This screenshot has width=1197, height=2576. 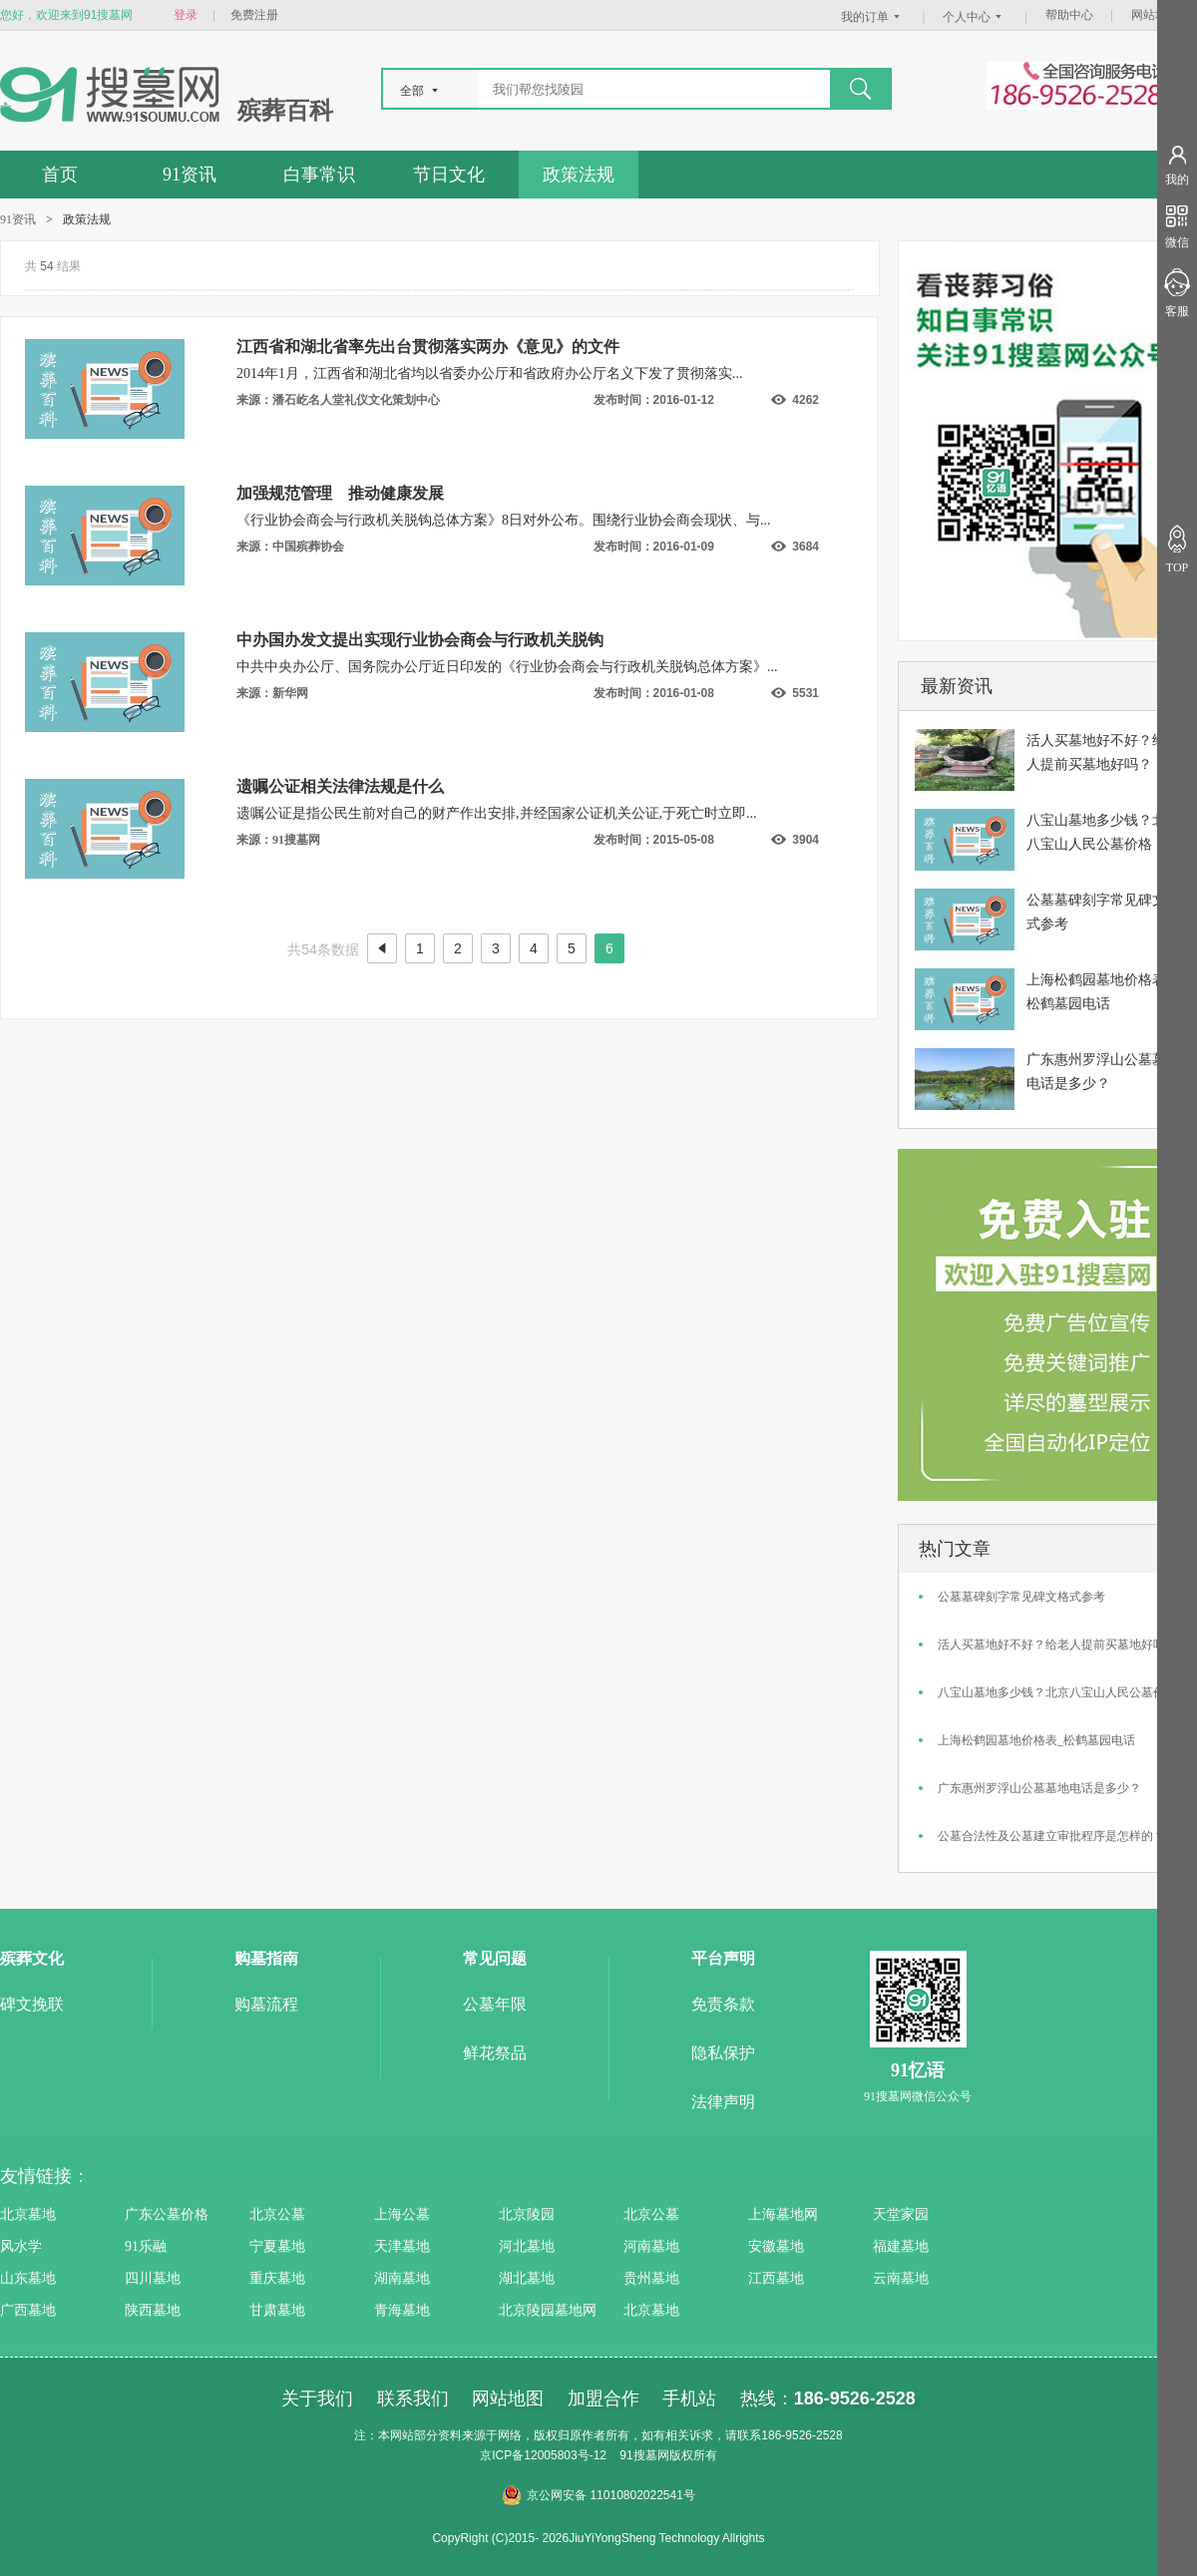 What do you see at coordinates (277, 2310) in the screenshot?
I see `甘肃墓地` at bounding box center [277, 2310].